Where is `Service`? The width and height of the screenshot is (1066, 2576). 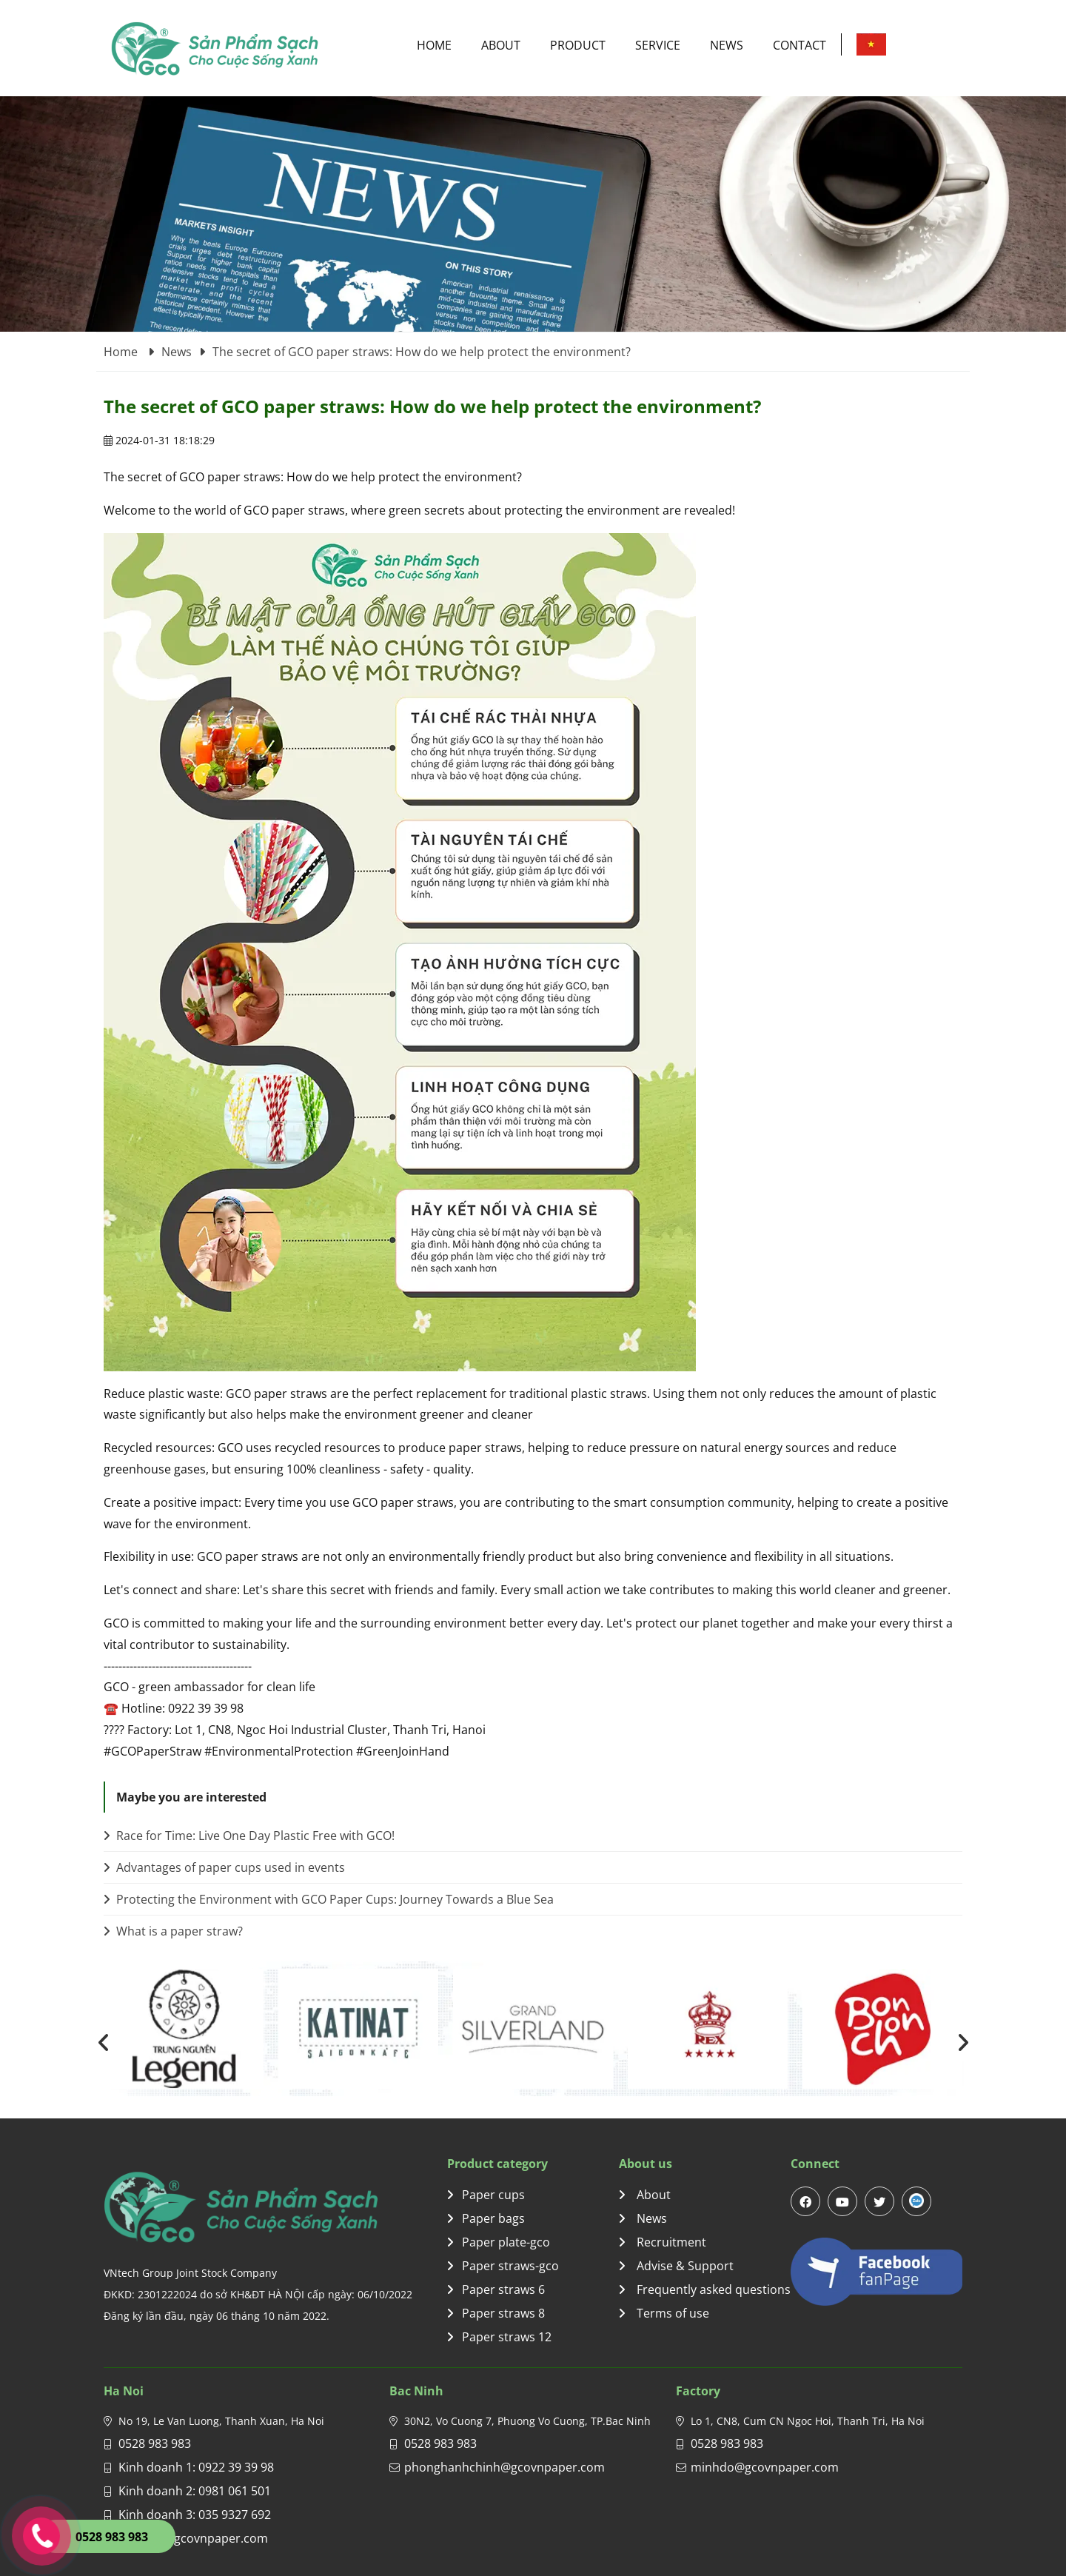 Service is located at coordinates (657, 45).